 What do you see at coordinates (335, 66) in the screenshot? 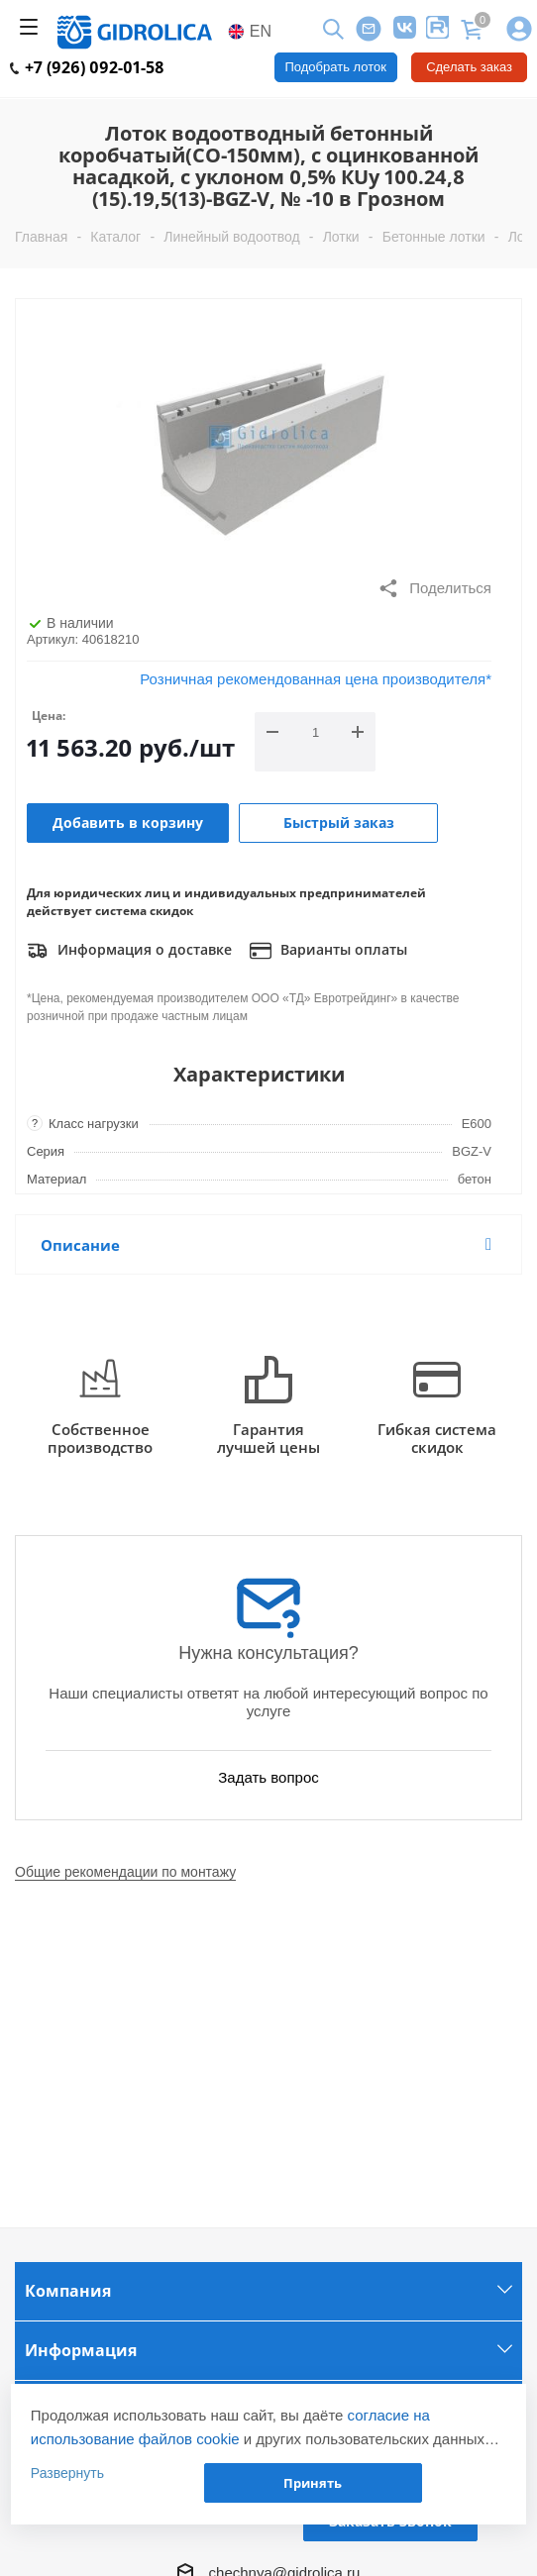
I see `Подобрать лоток` at bounding box center [335, 66].